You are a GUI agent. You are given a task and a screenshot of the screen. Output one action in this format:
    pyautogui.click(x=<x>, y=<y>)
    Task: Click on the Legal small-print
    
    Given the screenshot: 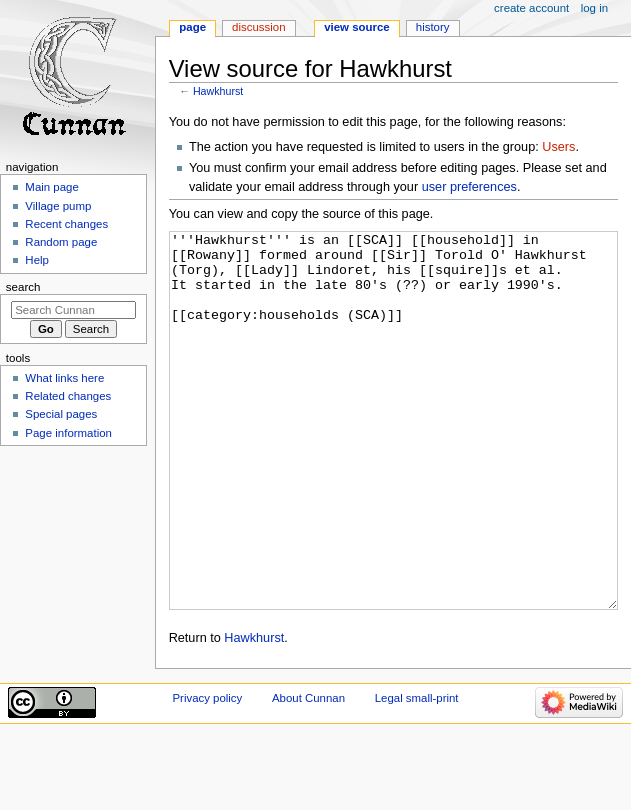 What is the action you would take?
    pyautogui.click(x=417, y=773)
    